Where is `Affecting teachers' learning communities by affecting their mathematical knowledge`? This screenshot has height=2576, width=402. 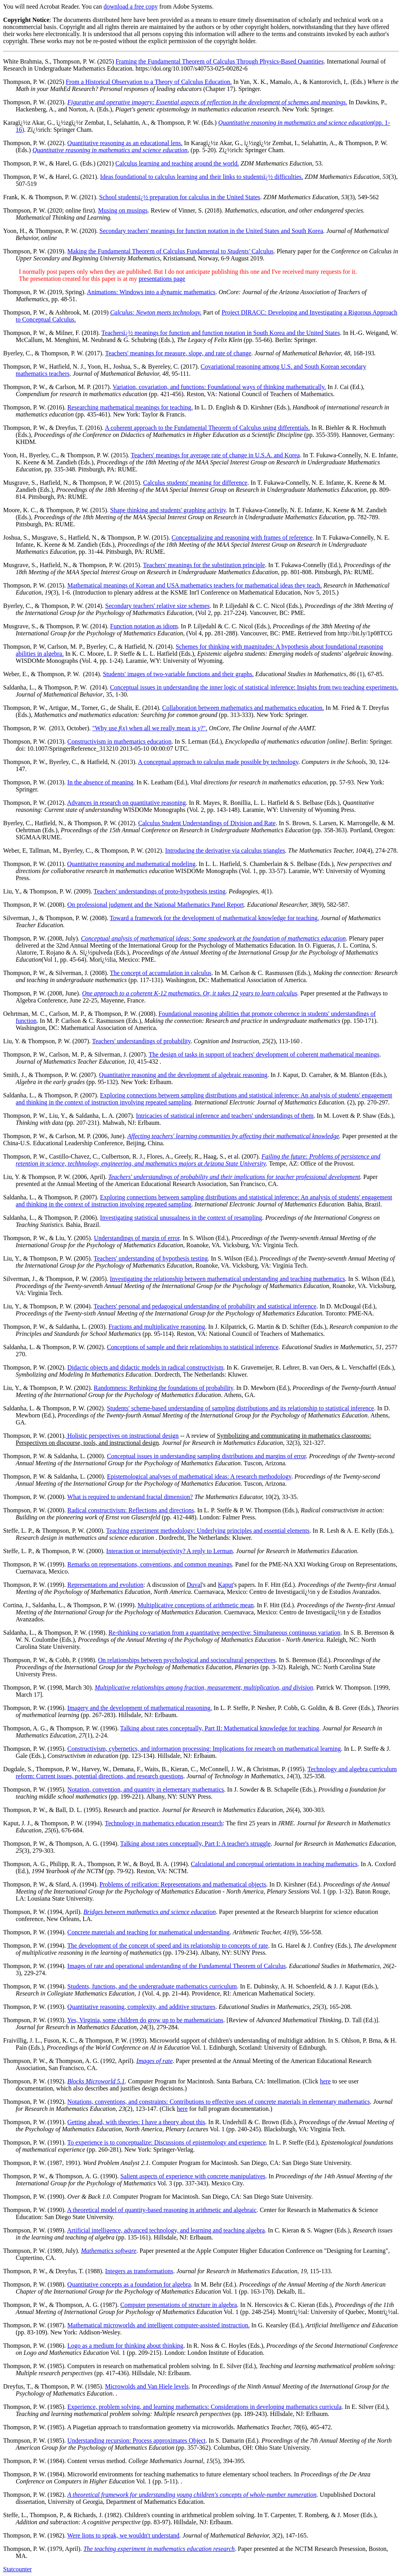
Affecting teachers' learning communities by affecting their mathematical knowledge is located at coordinates (233, 1136).